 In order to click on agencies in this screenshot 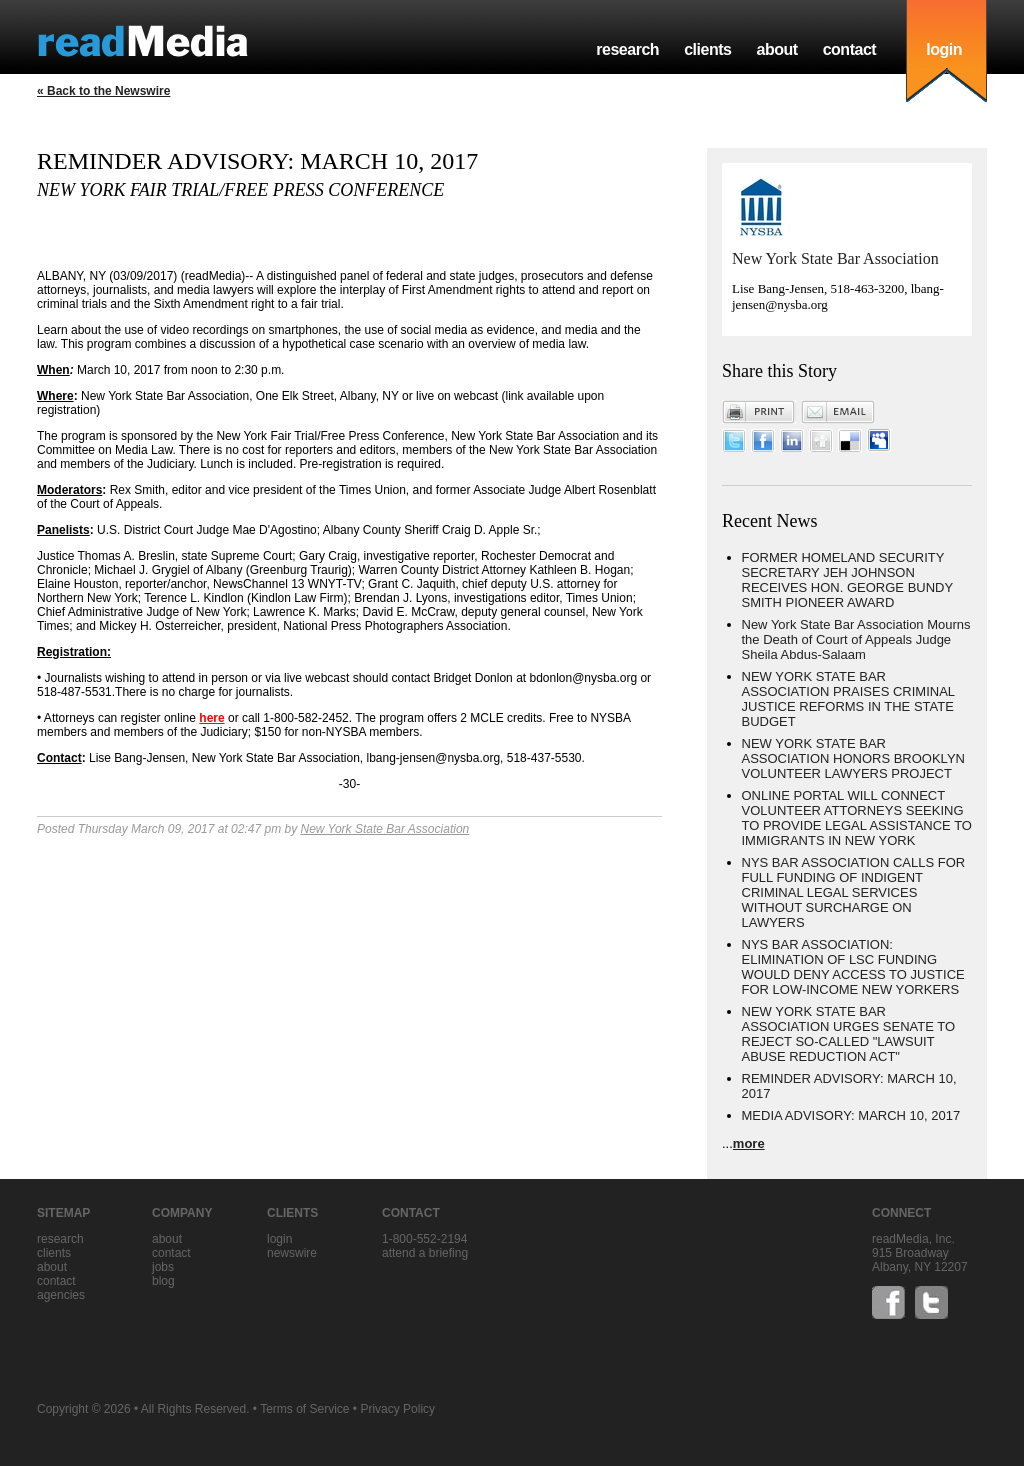, I will do `click(61, 1295)`.